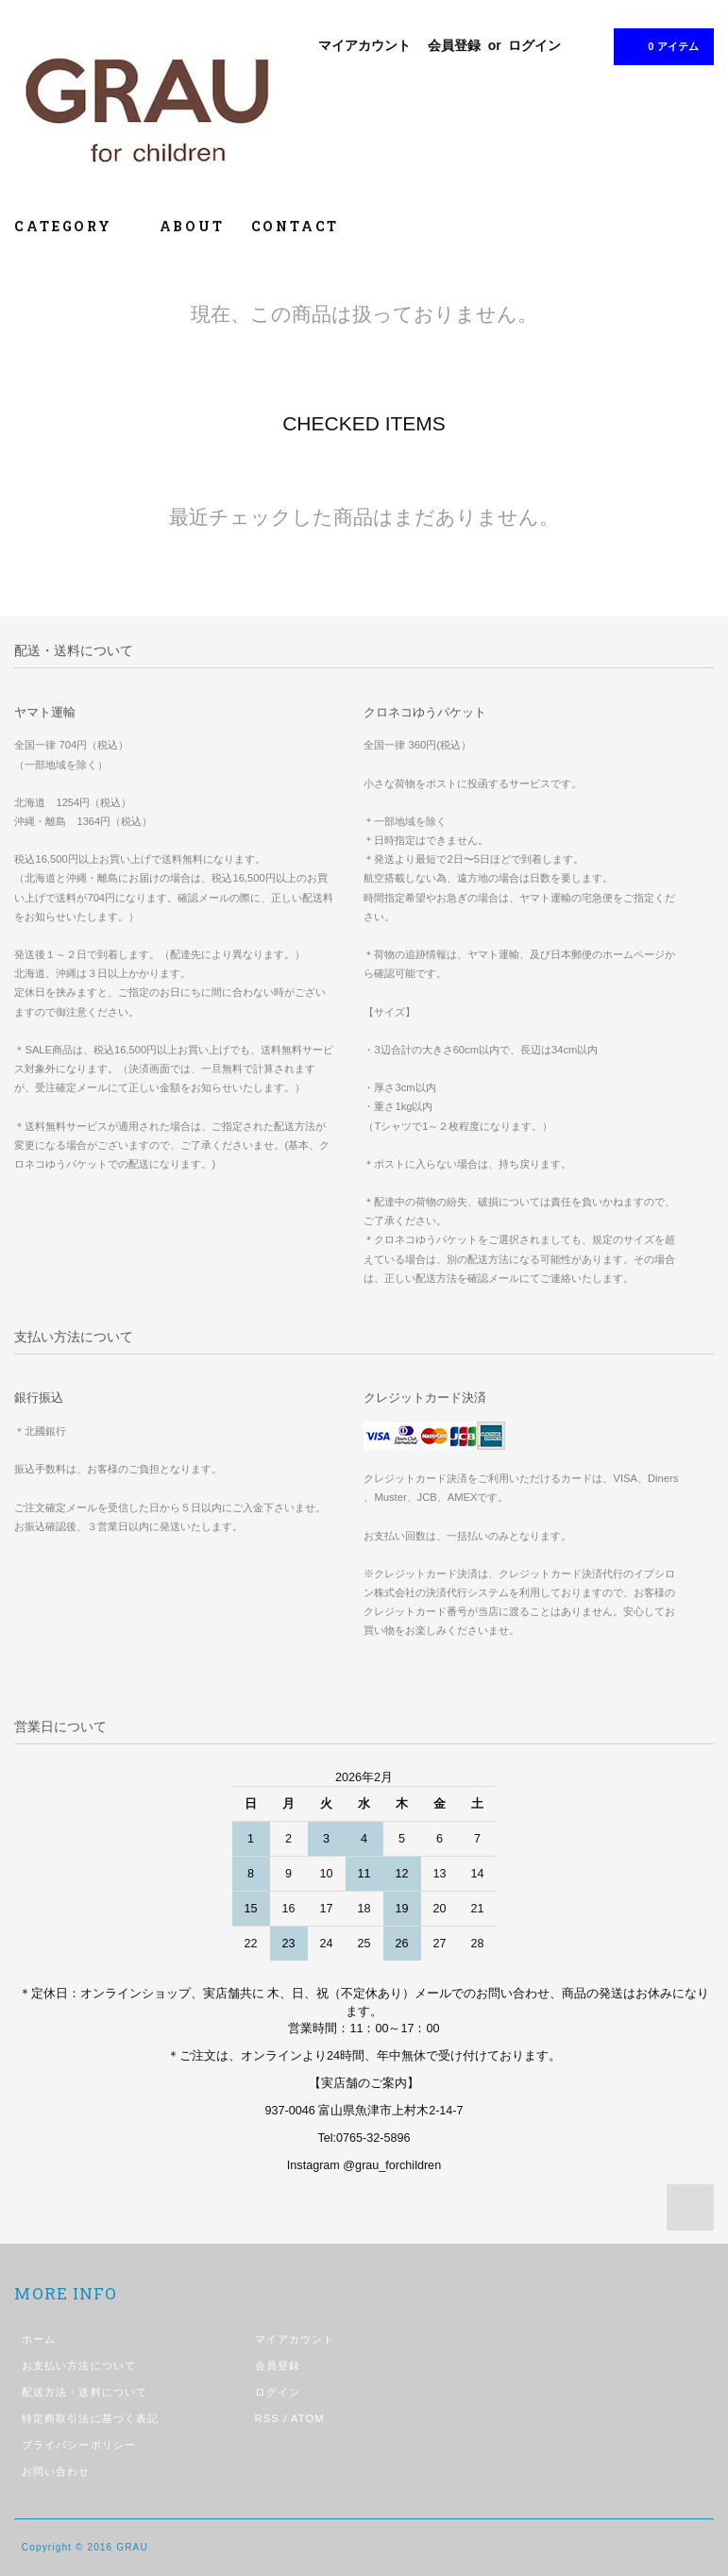 The image size is (728, 2576). What do you see at coordinates (192, 226) in the screenshot?
I see `ABOUT` at bounding box center [192, 226].